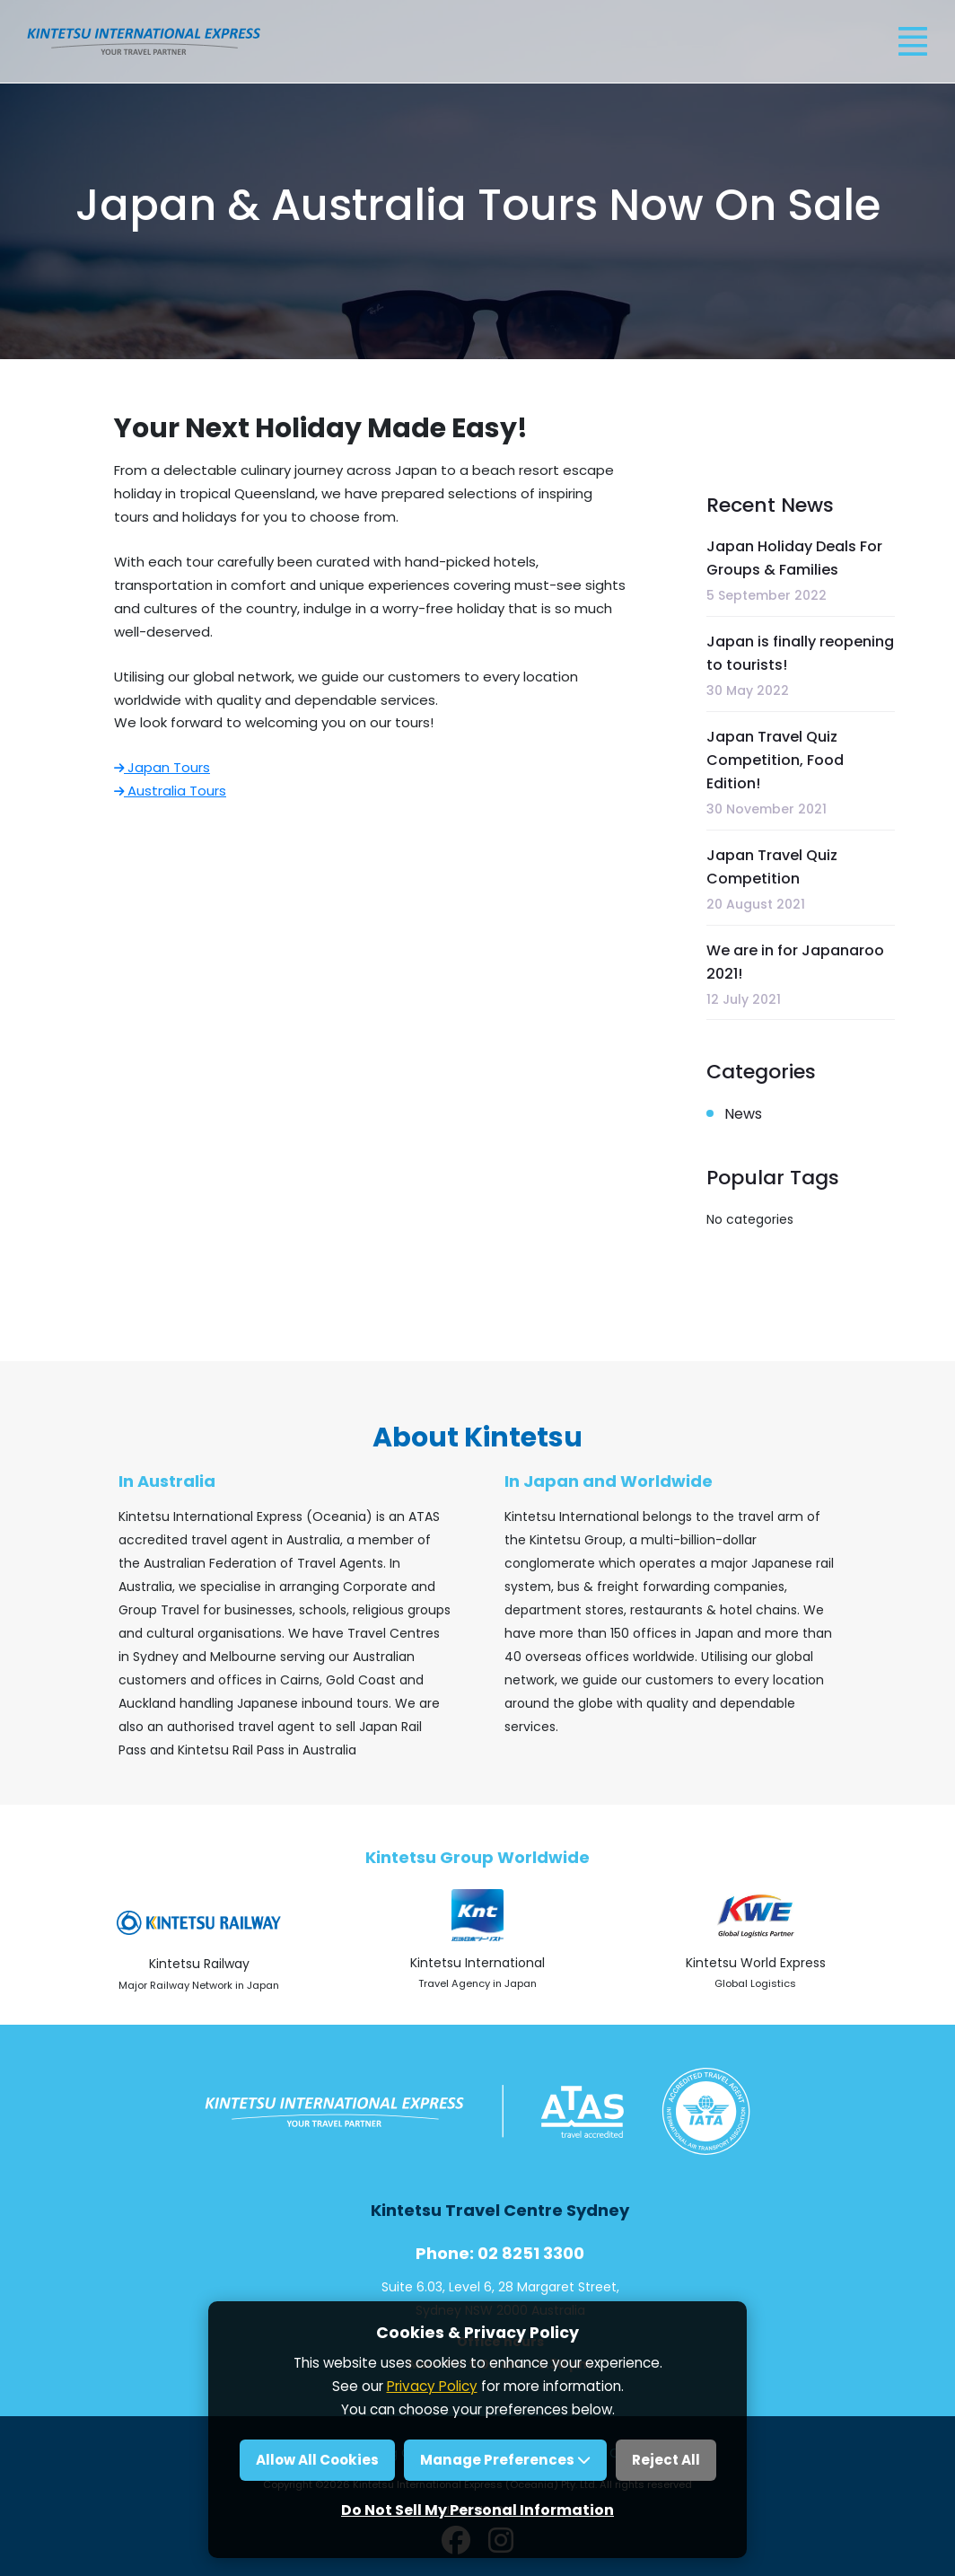 This screenshot has height=2576, width=955. I want to click on Allow All Cookies, so click(317, 2459).